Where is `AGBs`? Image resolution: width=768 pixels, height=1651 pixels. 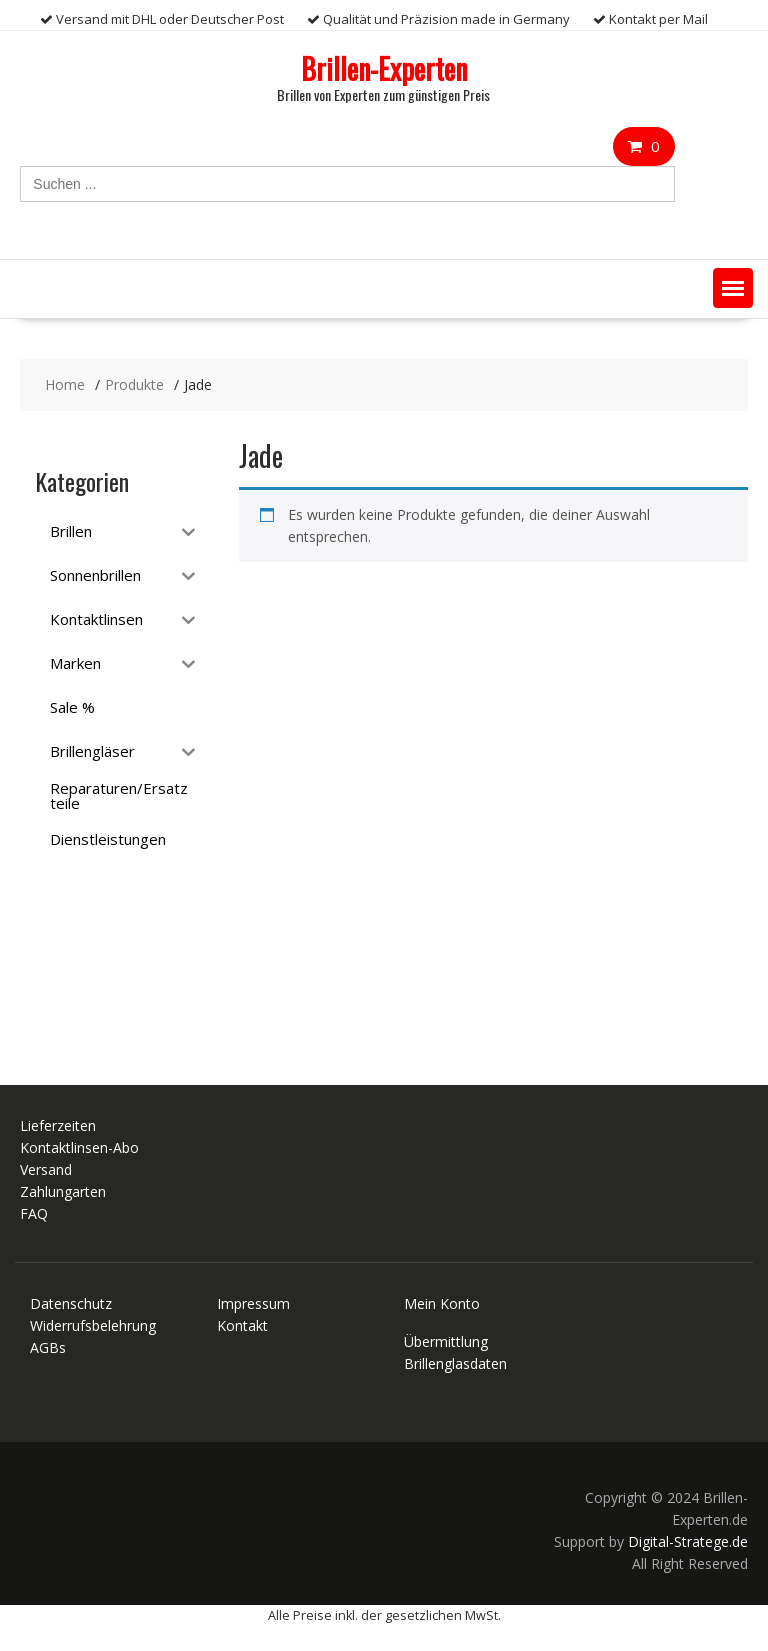
AGBs is located at coordinates (48, 1347).